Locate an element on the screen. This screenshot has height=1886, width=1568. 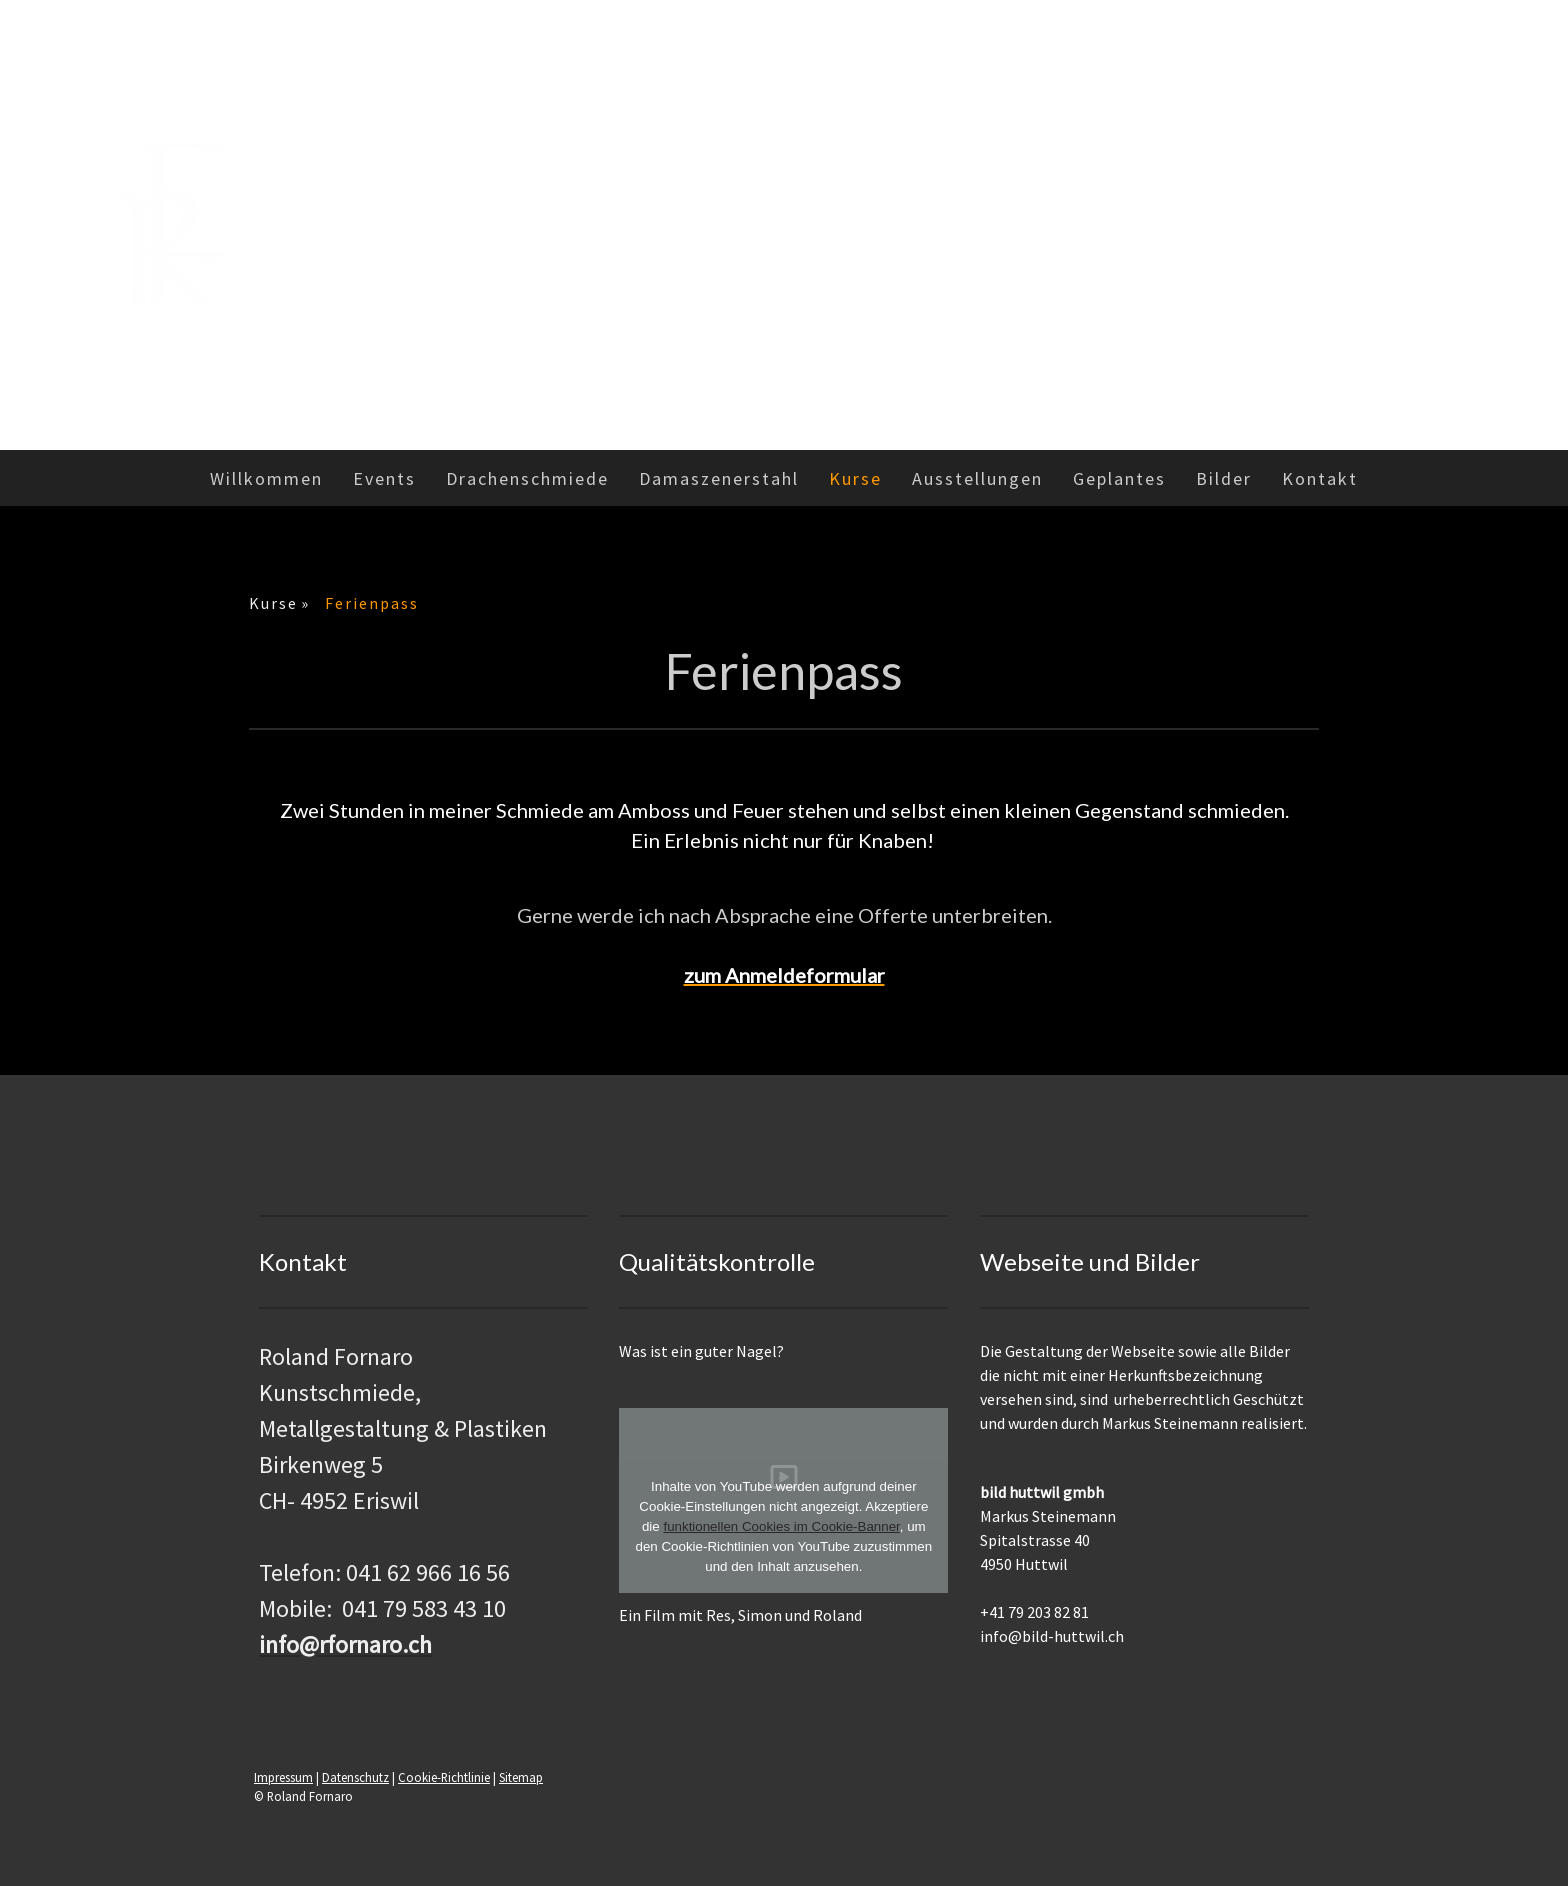
Geplantes is located at coordinates (1119, 478).